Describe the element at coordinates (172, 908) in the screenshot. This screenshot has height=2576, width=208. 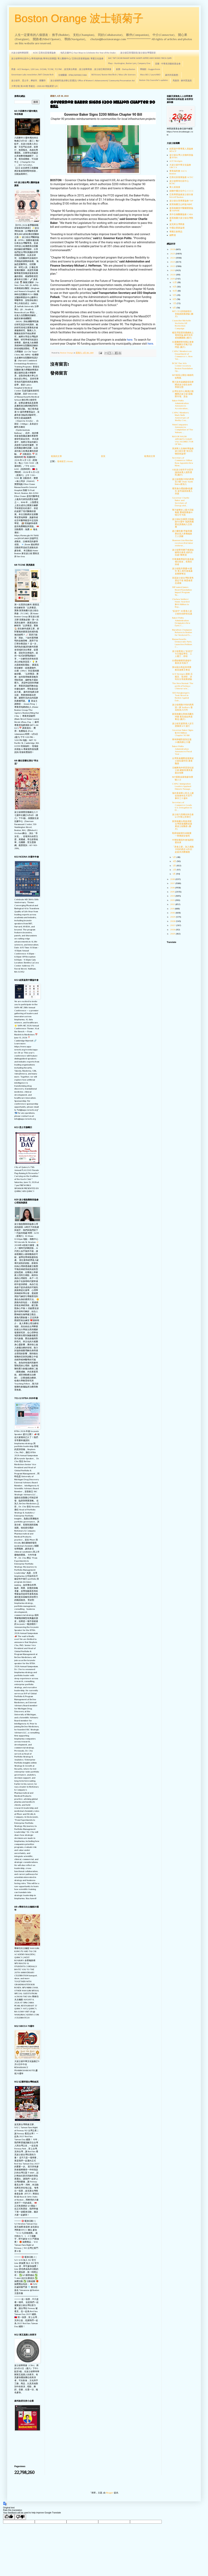
I see `2011` at that location.